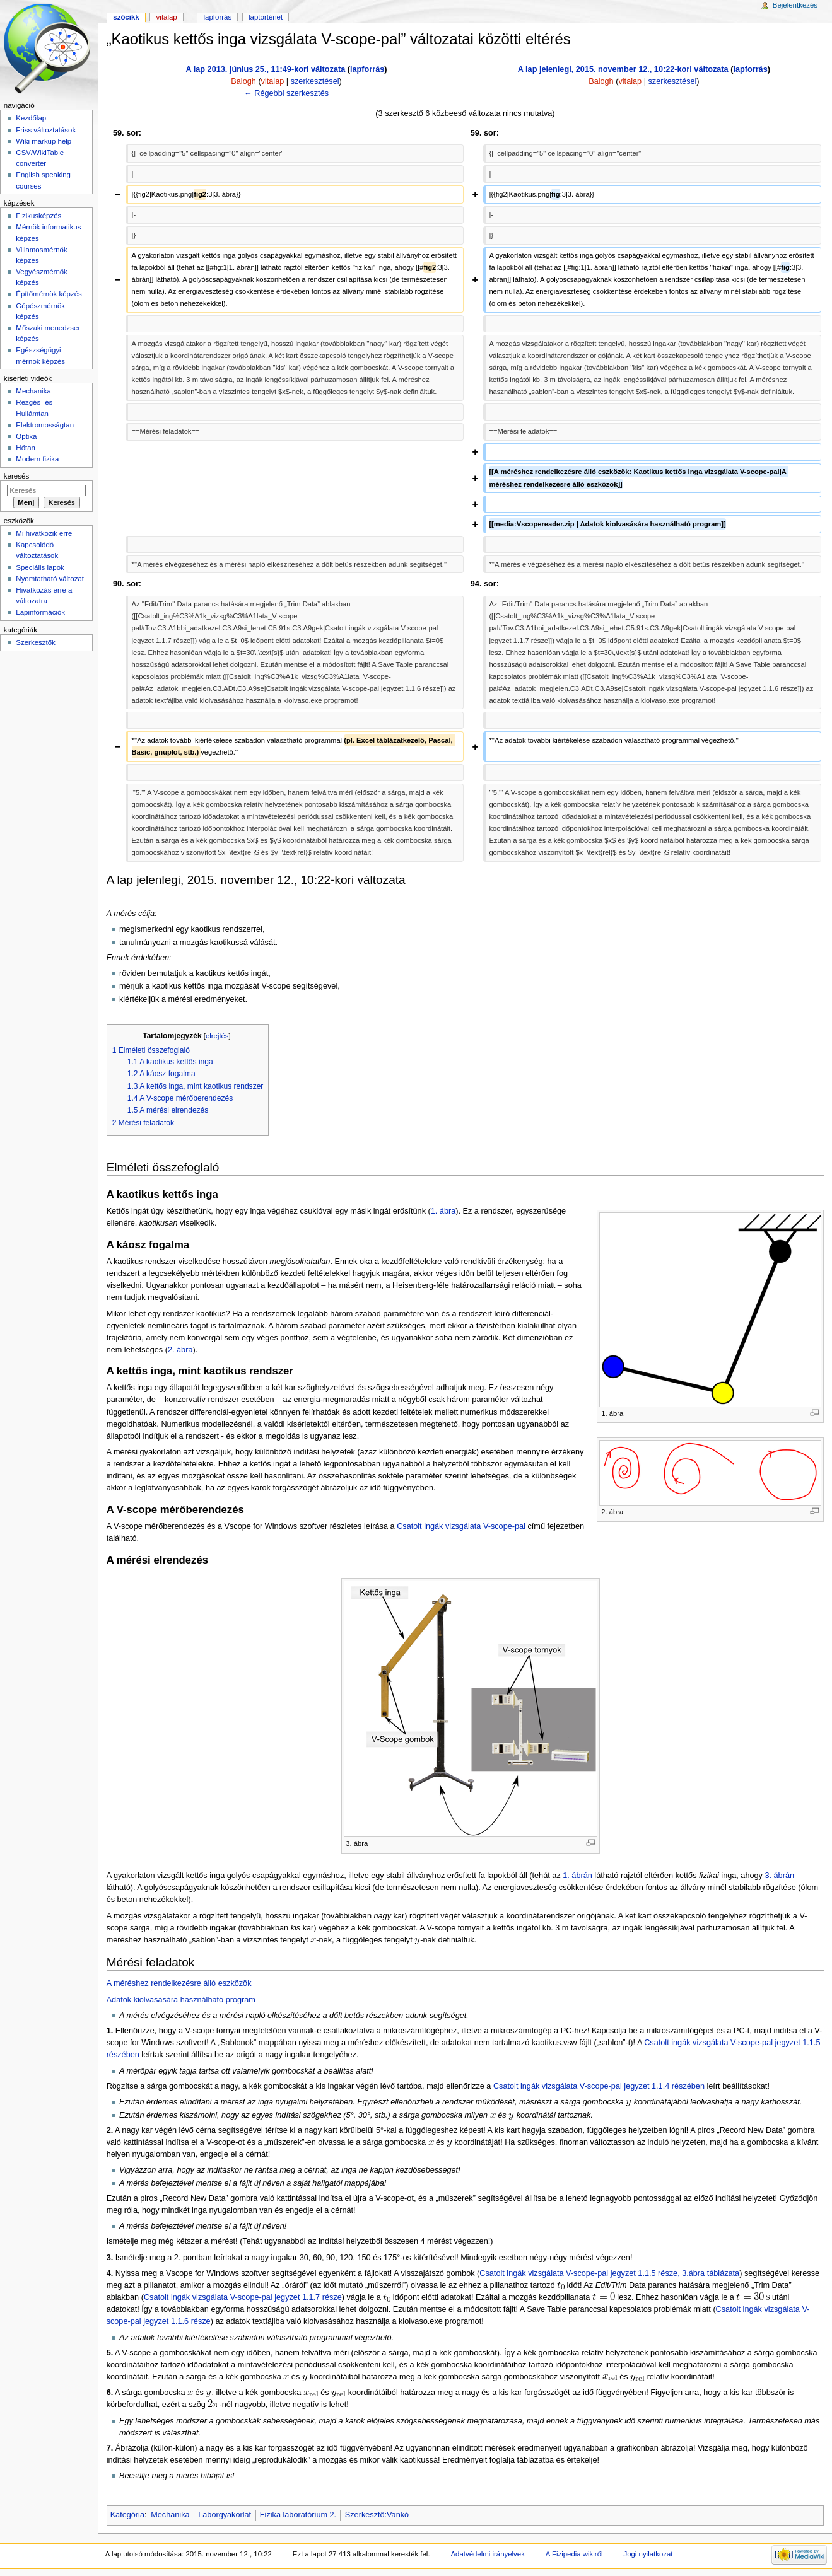 The width and height of the screenshot is (832, 2576). I want to click on A lap 2013. június 25., 11:49-kori változata, so click(266, 69).